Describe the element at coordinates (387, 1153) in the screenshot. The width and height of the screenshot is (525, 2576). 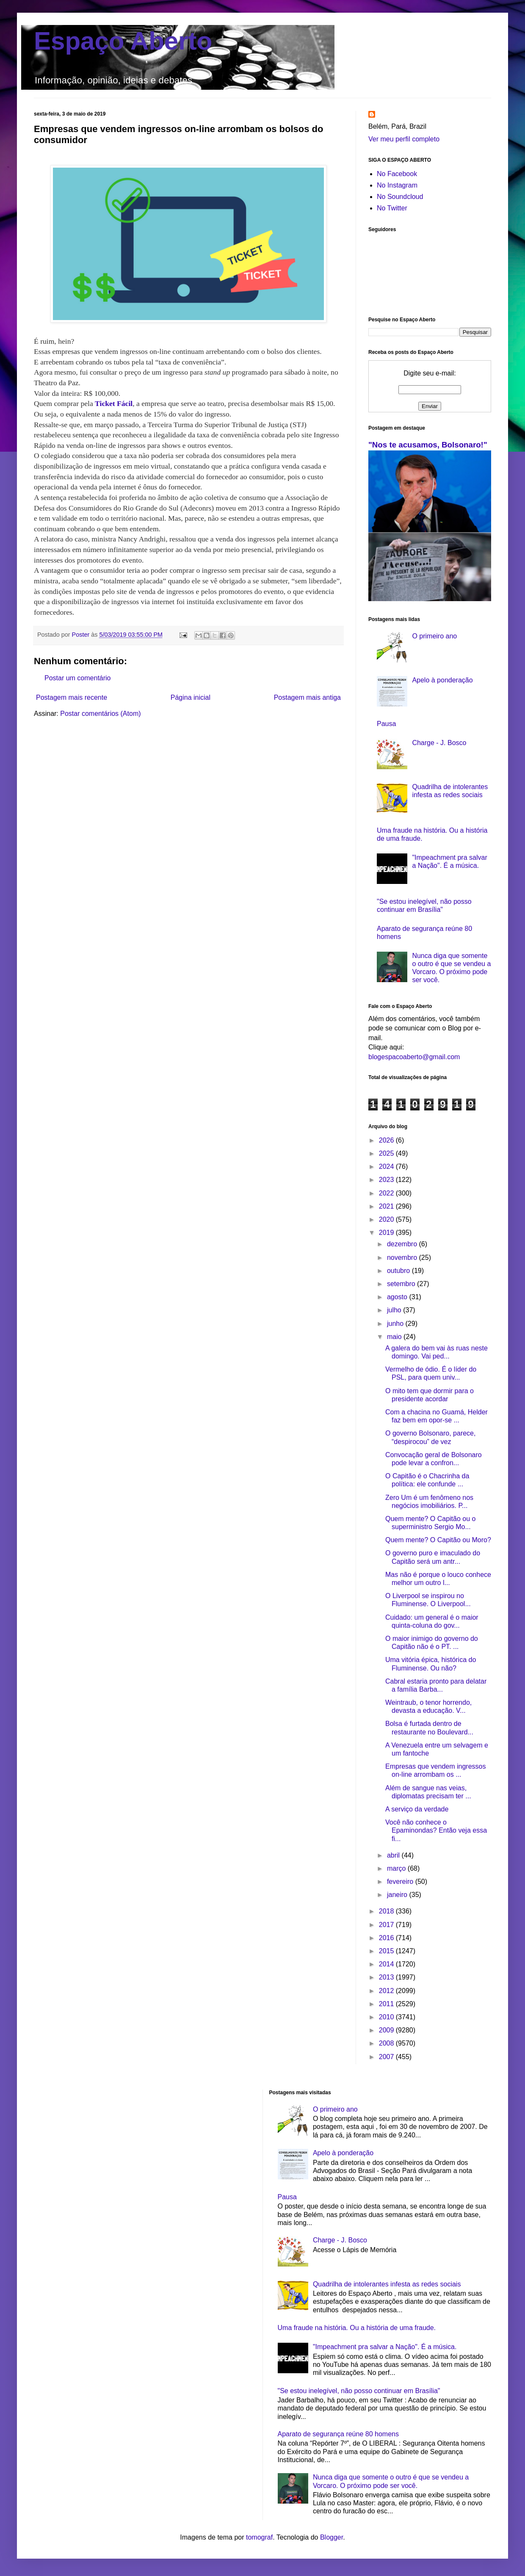
I see `2025` at that location.